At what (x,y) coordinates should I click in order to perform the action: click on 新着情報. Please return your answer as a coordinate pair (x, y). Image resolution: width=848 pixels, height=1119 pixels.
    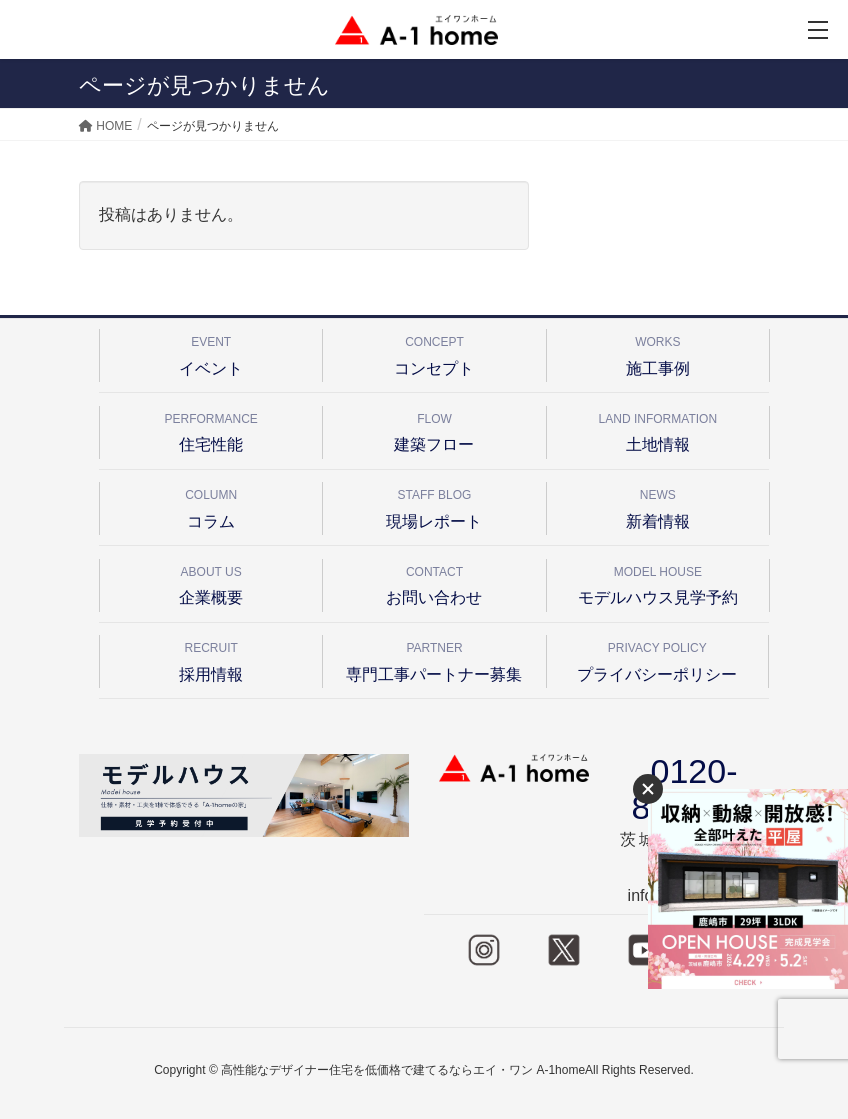
    Looking at the image, I should click on (658, 505).